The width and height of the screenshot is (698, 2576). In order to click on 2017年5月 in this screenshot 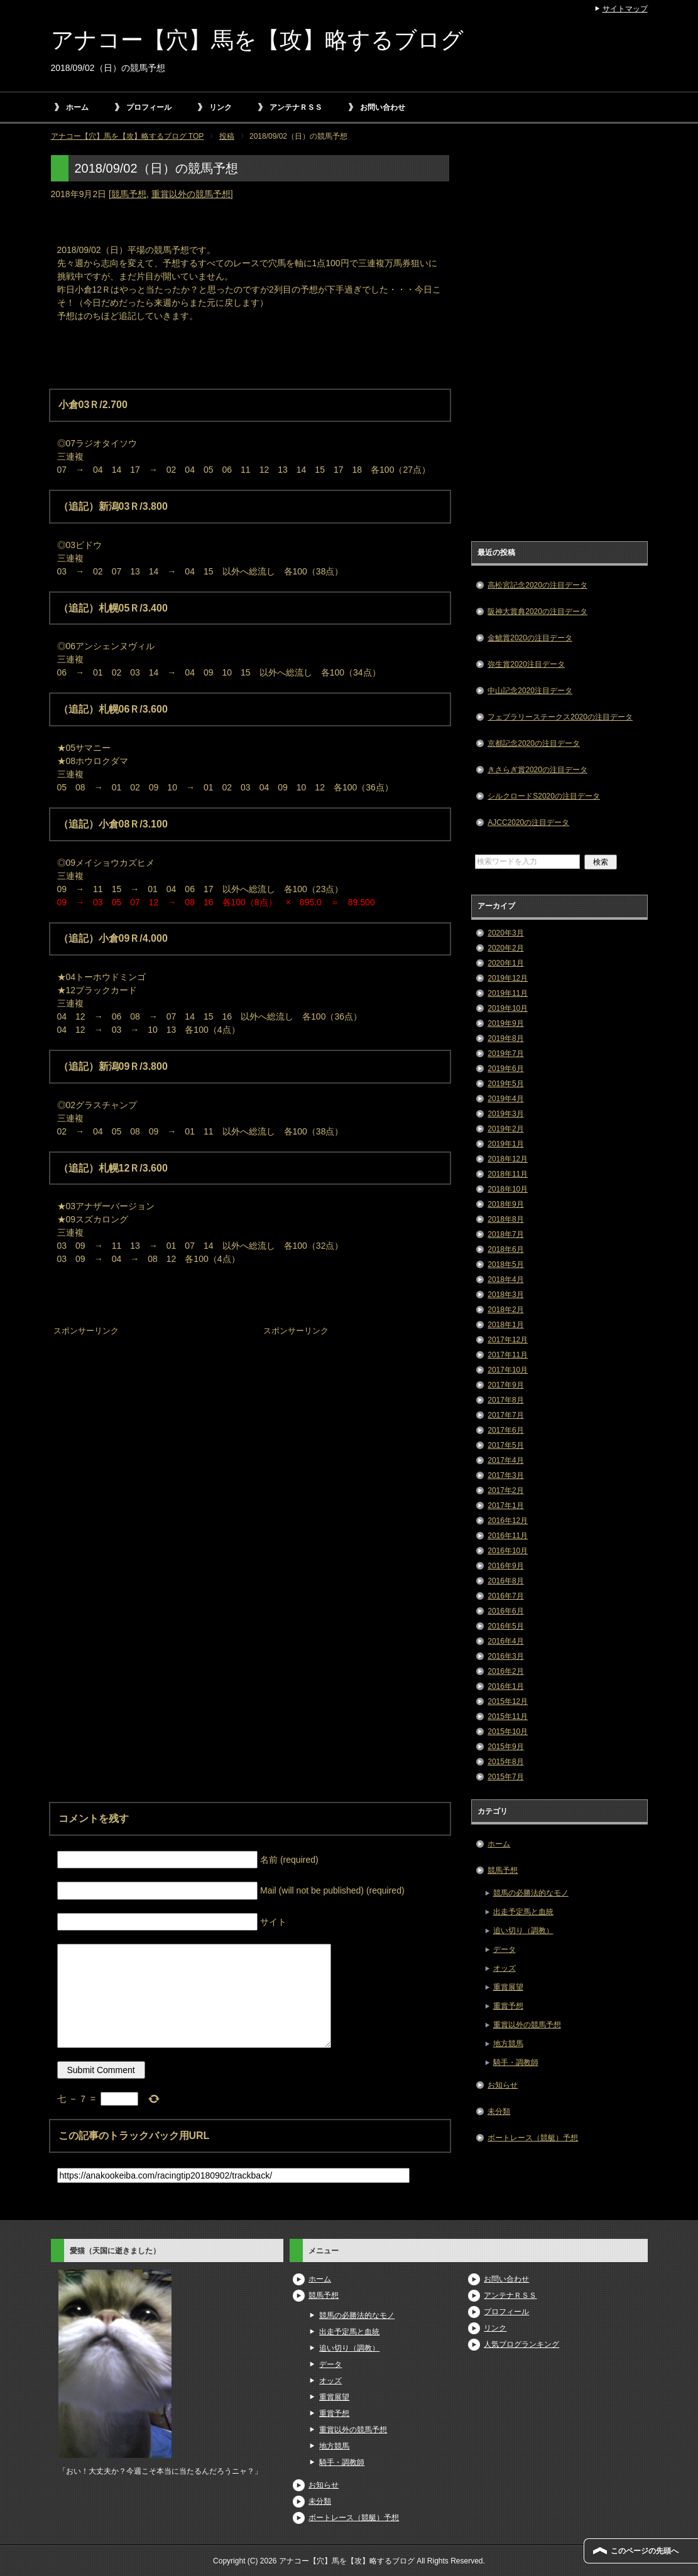, I will do `click(505, 1445)`.